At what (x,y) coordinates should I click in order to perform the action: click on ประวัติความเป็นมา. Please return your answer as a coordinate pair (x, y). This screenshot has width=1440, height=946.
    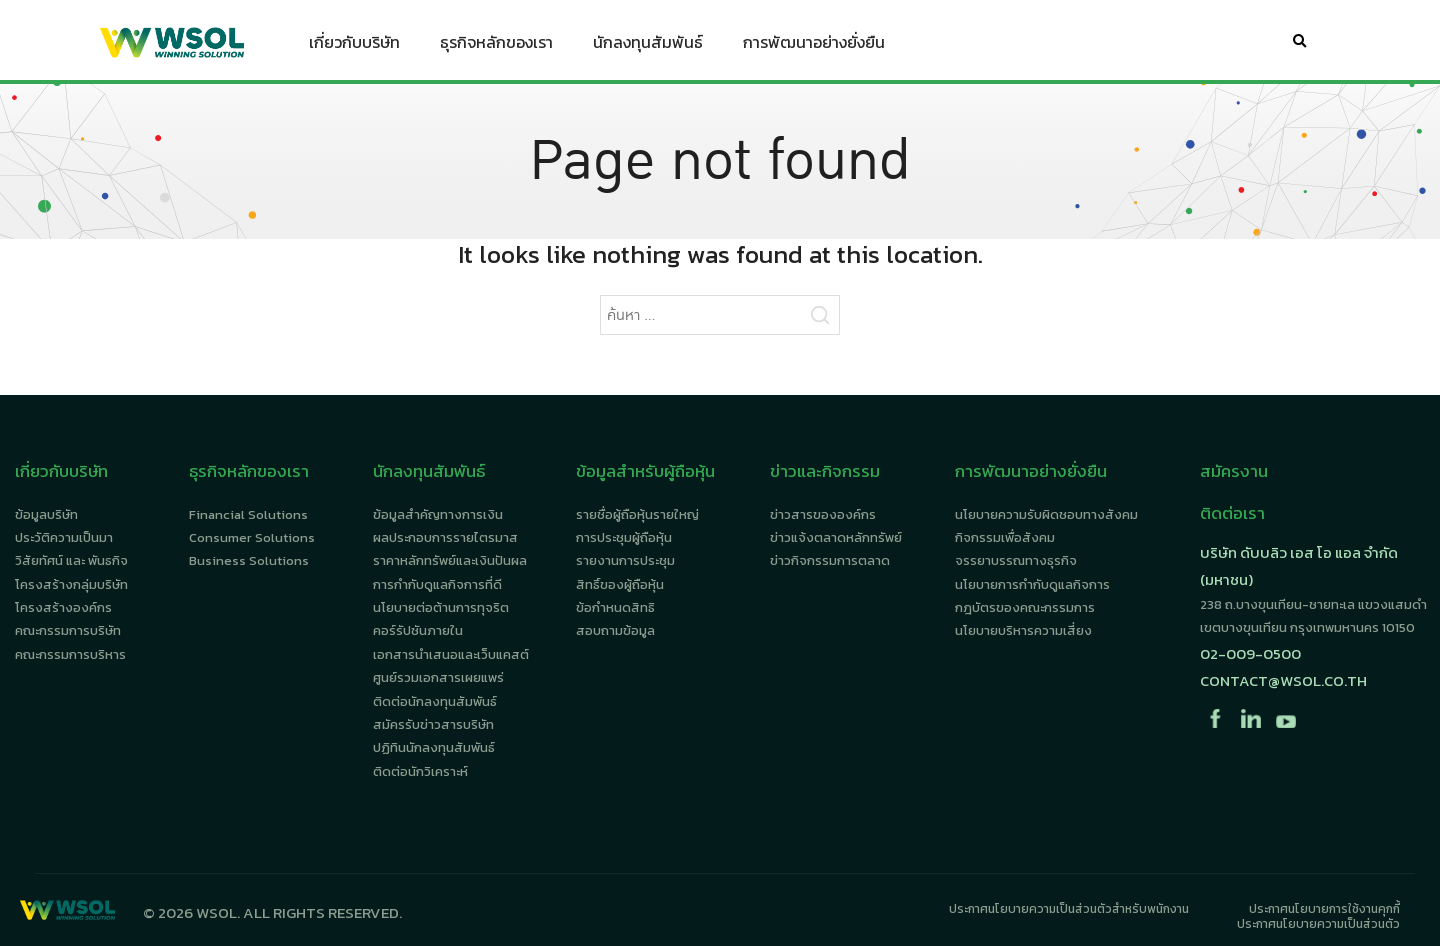
    Looking at the image, I should click on (64, 537).